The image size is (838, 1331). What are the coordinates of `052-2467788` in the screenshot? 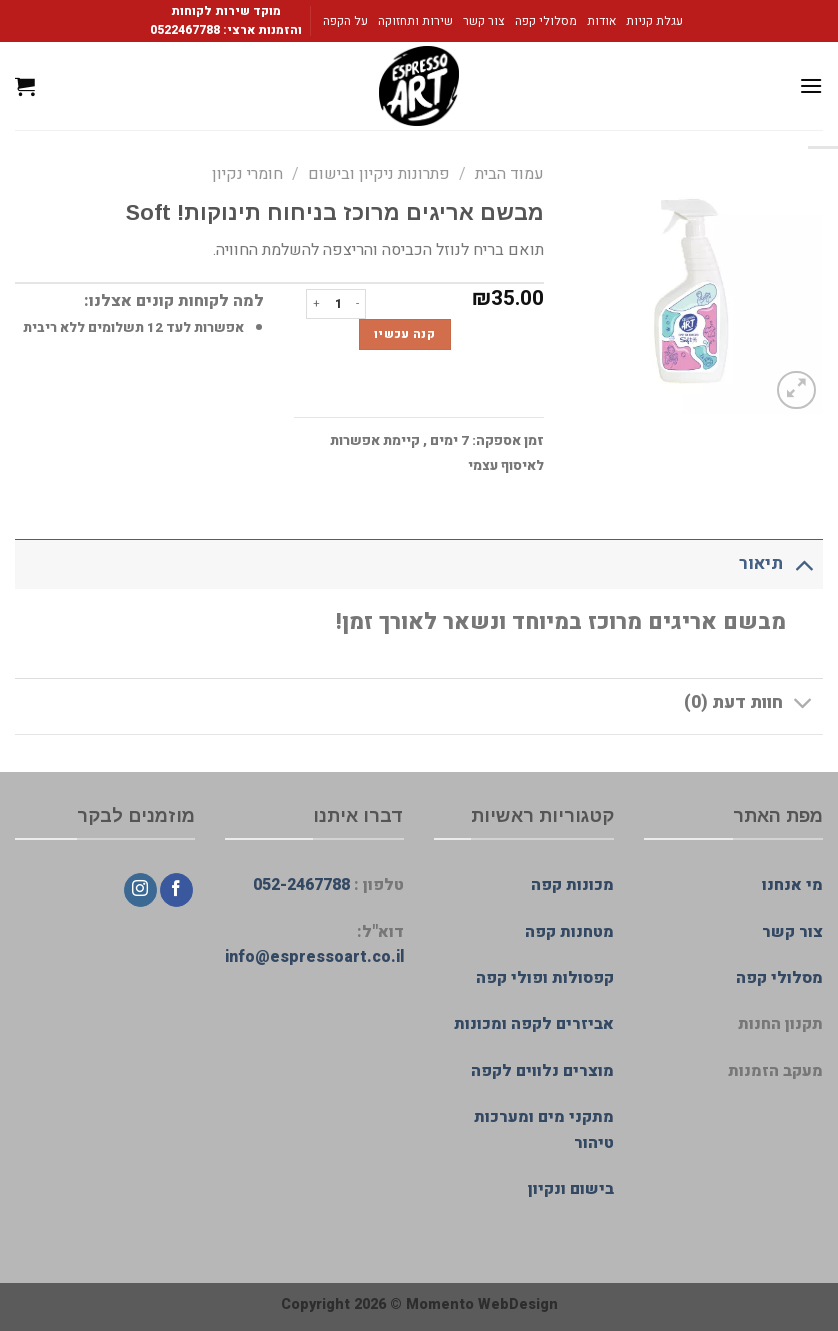 It's located at (301, 885).